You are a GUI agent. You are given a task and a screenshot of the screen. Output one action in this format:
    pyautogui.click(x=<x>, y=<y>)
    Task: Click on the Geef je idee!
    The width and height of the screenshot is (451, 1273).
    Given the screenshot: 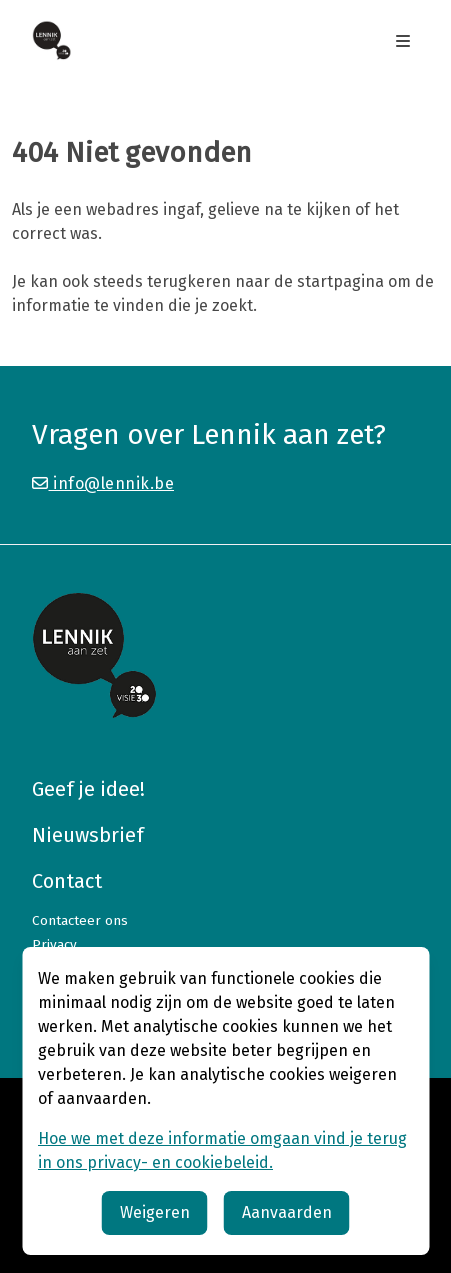 What is the action you would take?
    pyautogui.click(x=88, y=789)
    